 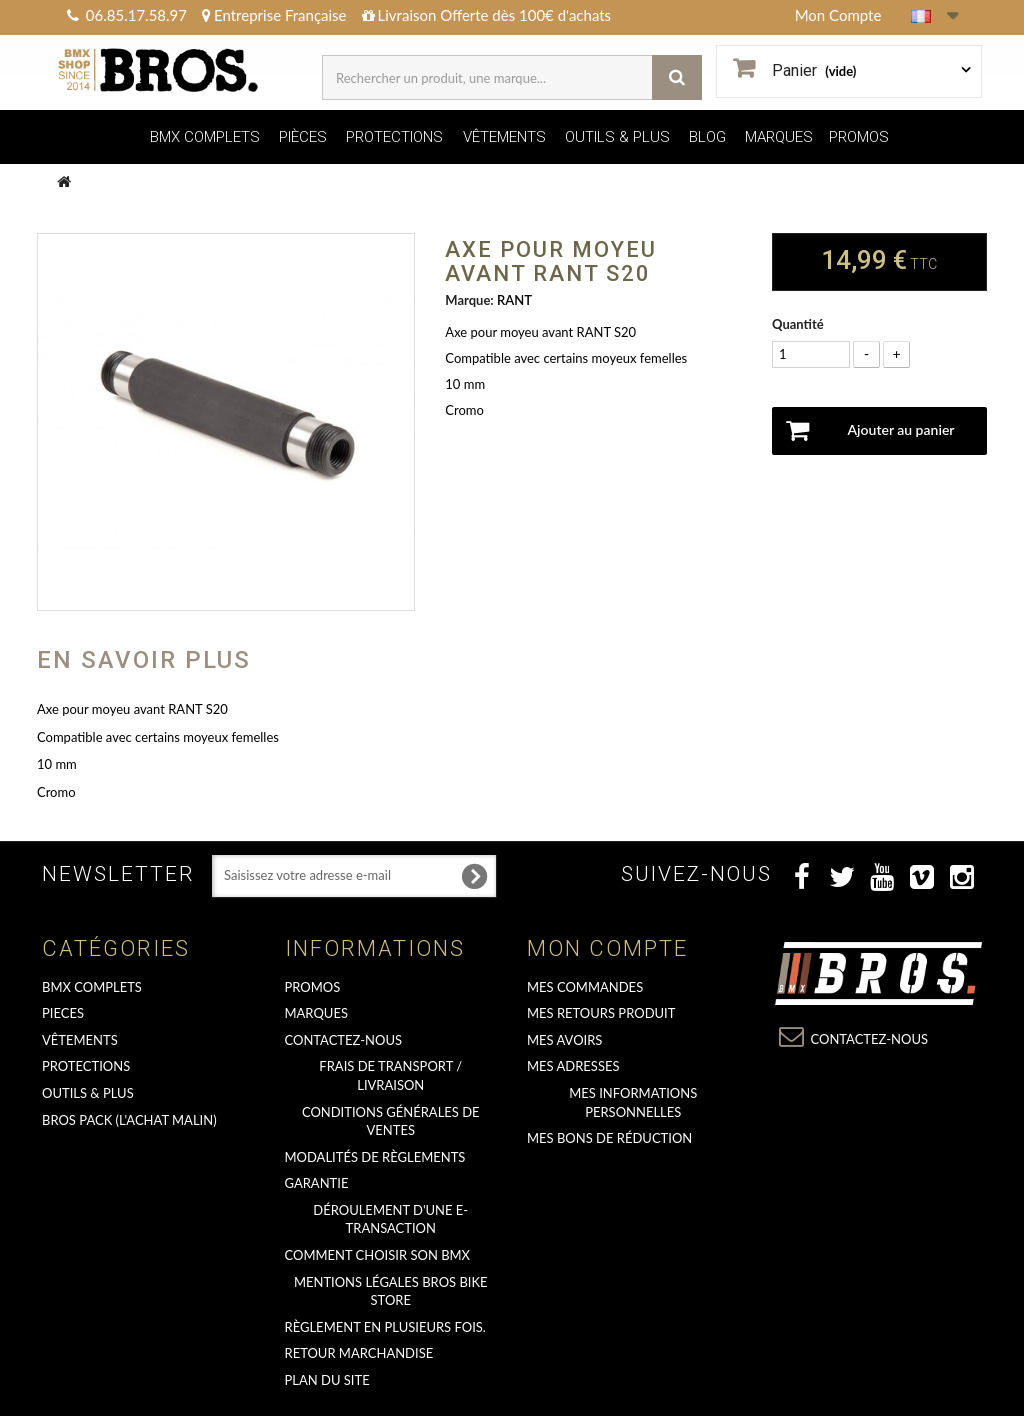 I want to click on RETOUR MARCHANDISE, so click(x=359, y=1353).